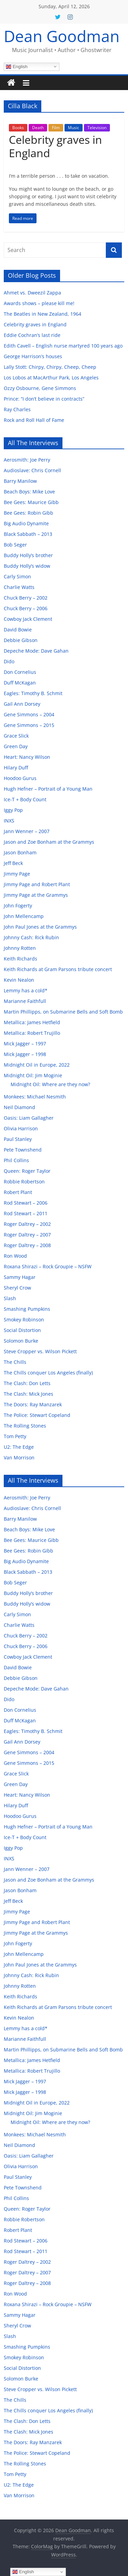 Image resolution: width=128 pixels, height=2576 pixels. Describe the element at coordinates (27, 1224) in the screenshot. I see `Roger Daltrey – 2002` at that location.